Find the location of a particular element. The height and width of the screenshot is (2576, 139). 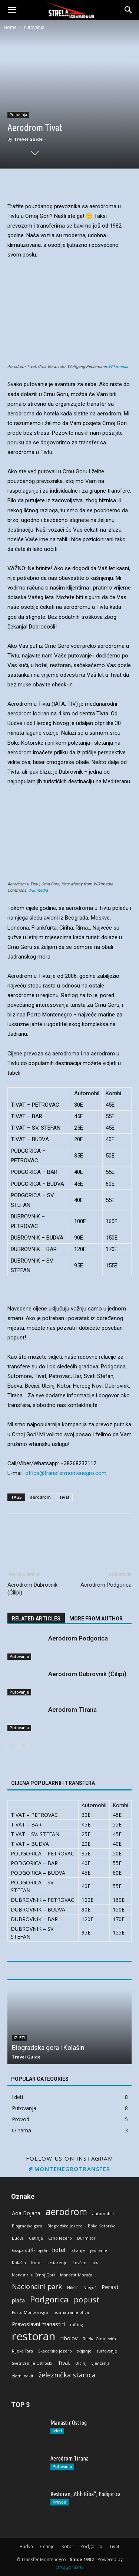

RELATED ARTICLES is located at coordinates (36, 1619).